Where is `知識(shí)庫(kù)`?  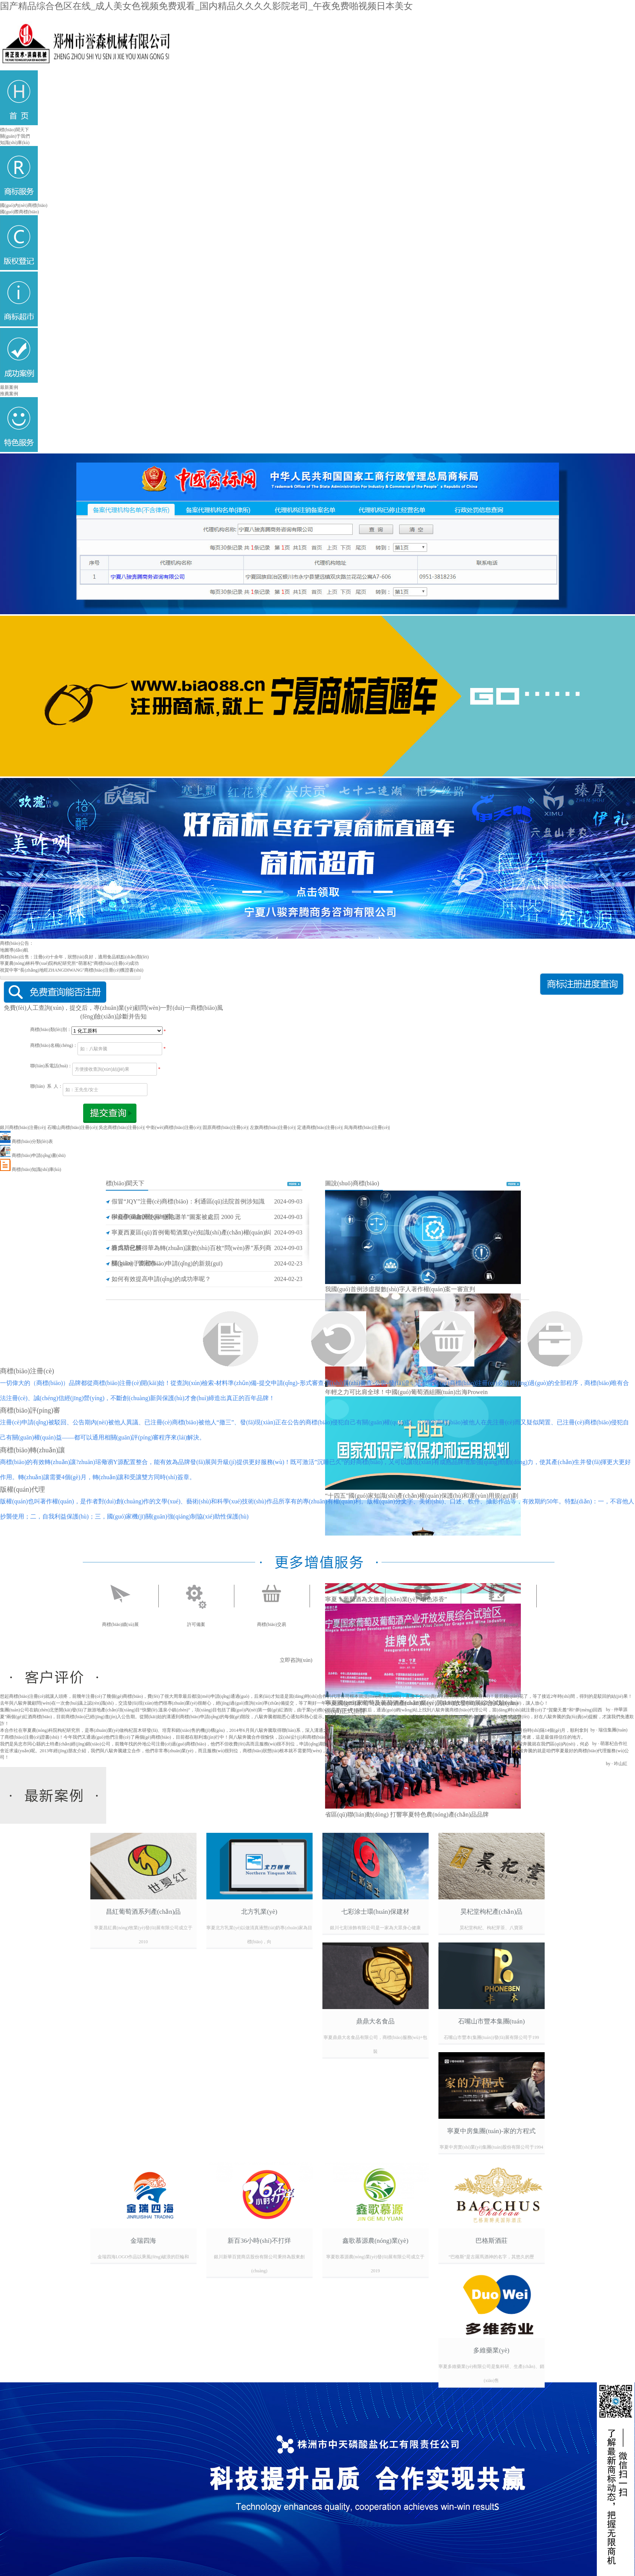 知識(shí)庫(kù) is located at coordinates (14, 142).